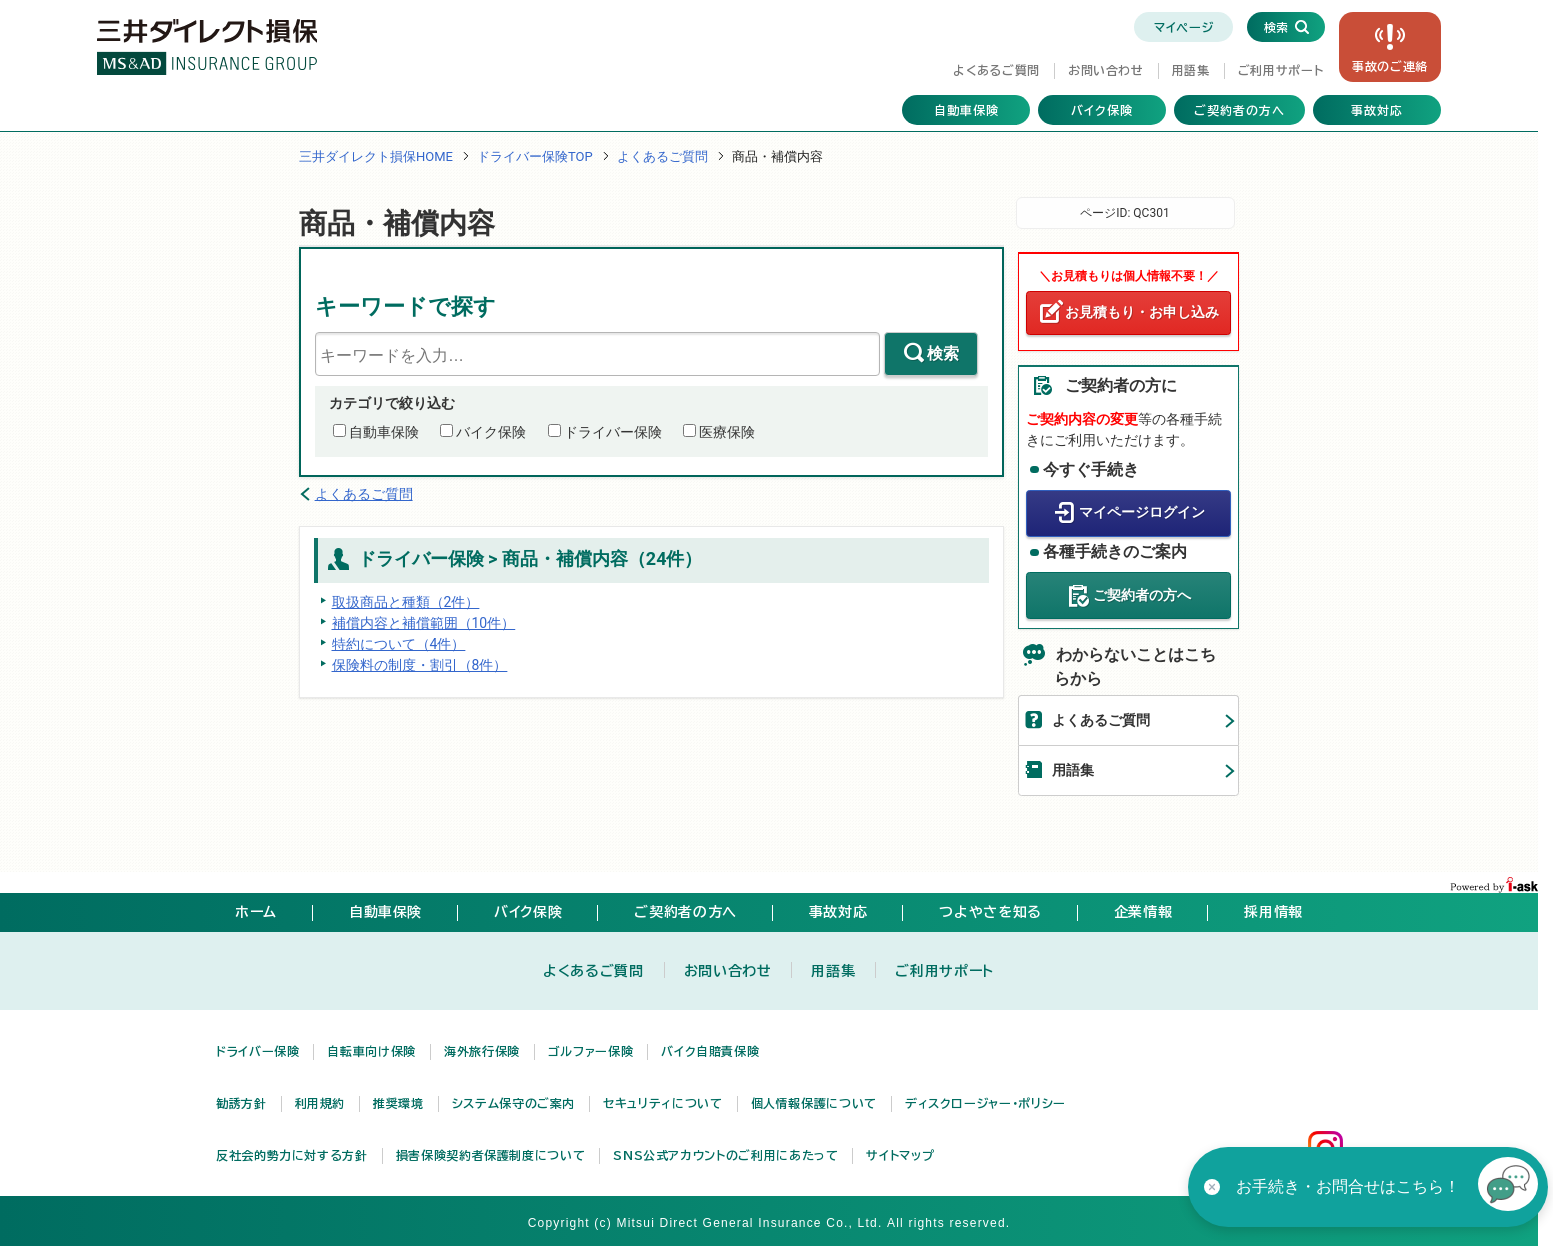  Describe the element at coordinates (900, 1155) in the screenshot. I see `サイトマップ` at that location.